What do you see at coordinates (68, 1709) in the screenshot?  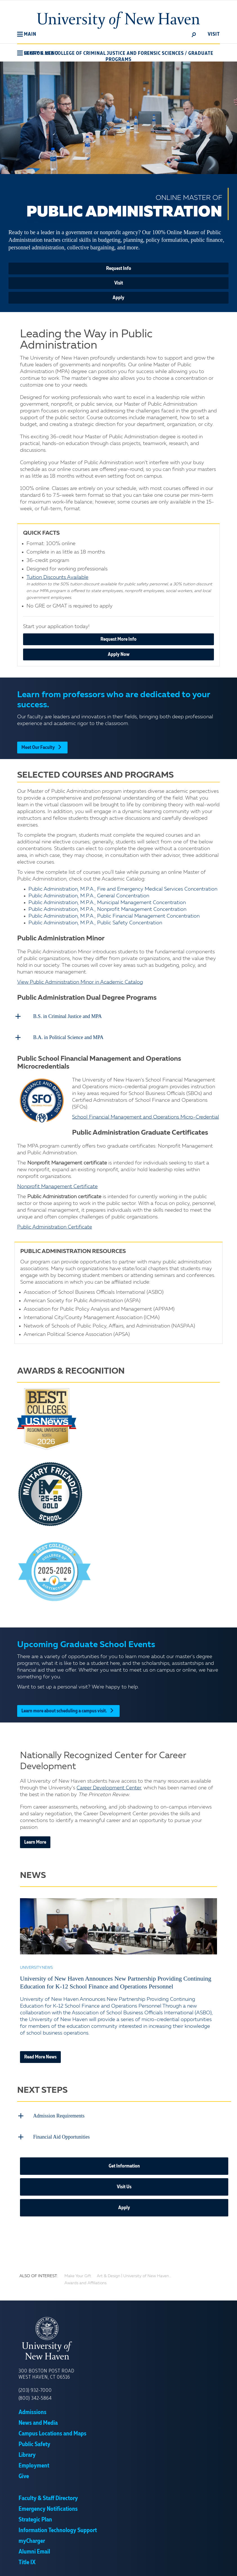 I see `Learn more about scheduling a campus visit.` at bounding box center [68, 1709].